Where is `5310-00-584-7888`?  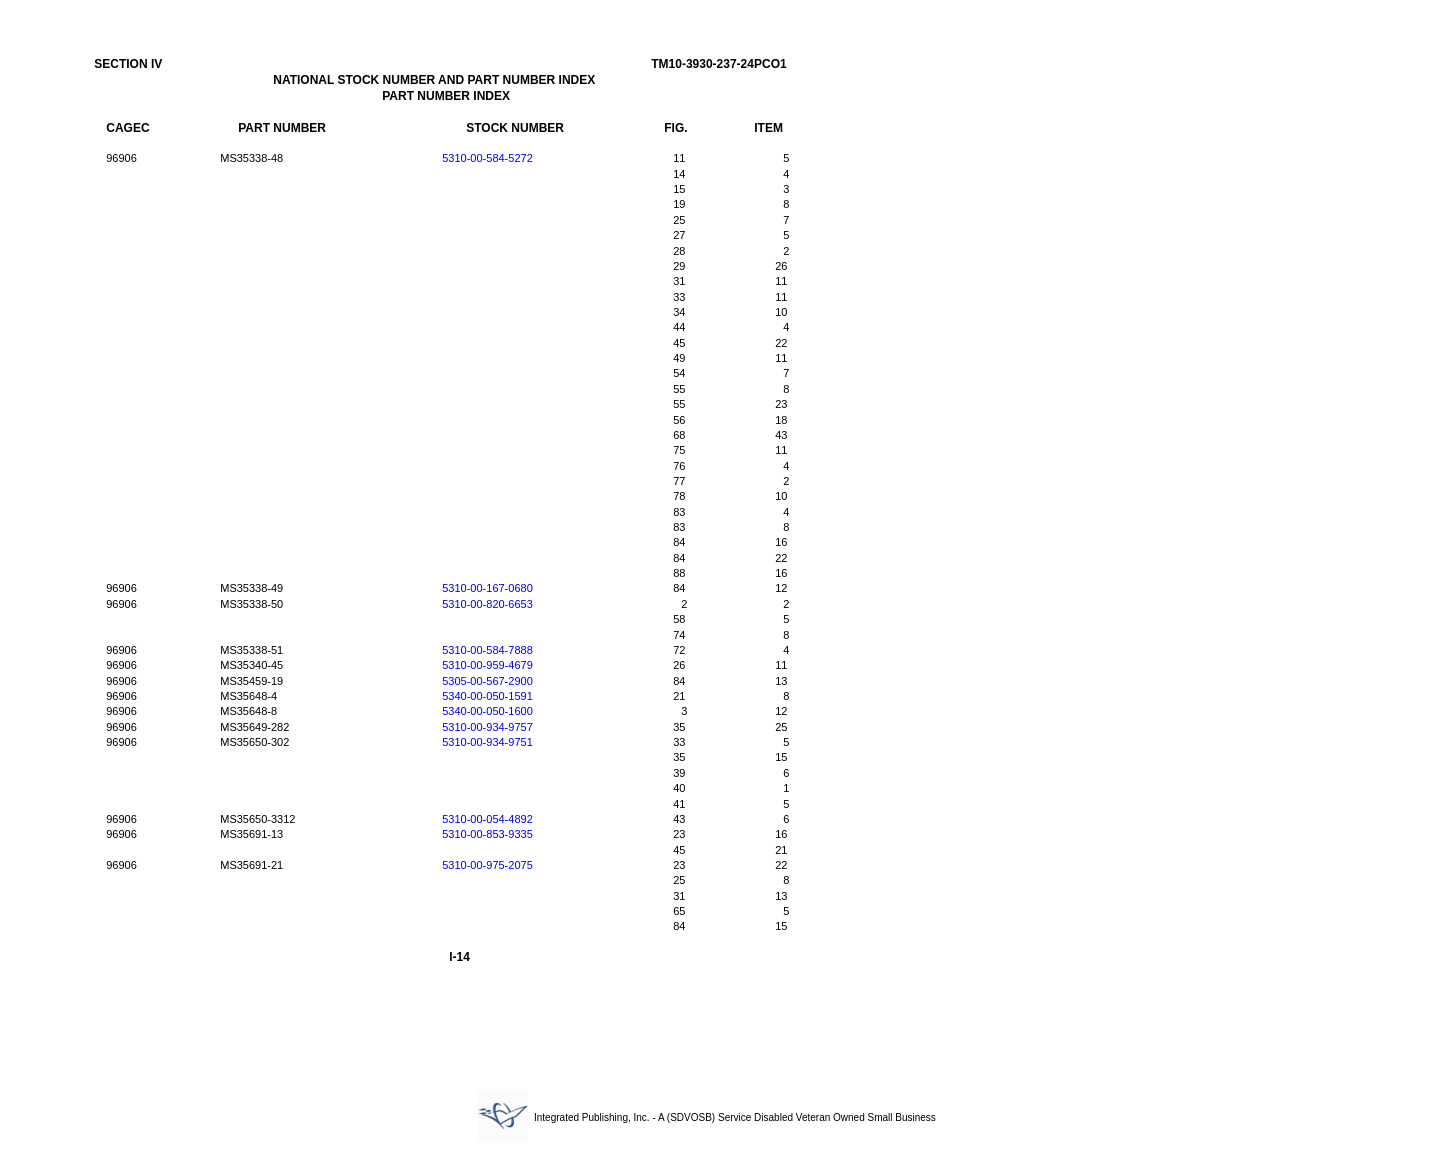 5310-00-584-7888 is located at coordinates (487, 650).